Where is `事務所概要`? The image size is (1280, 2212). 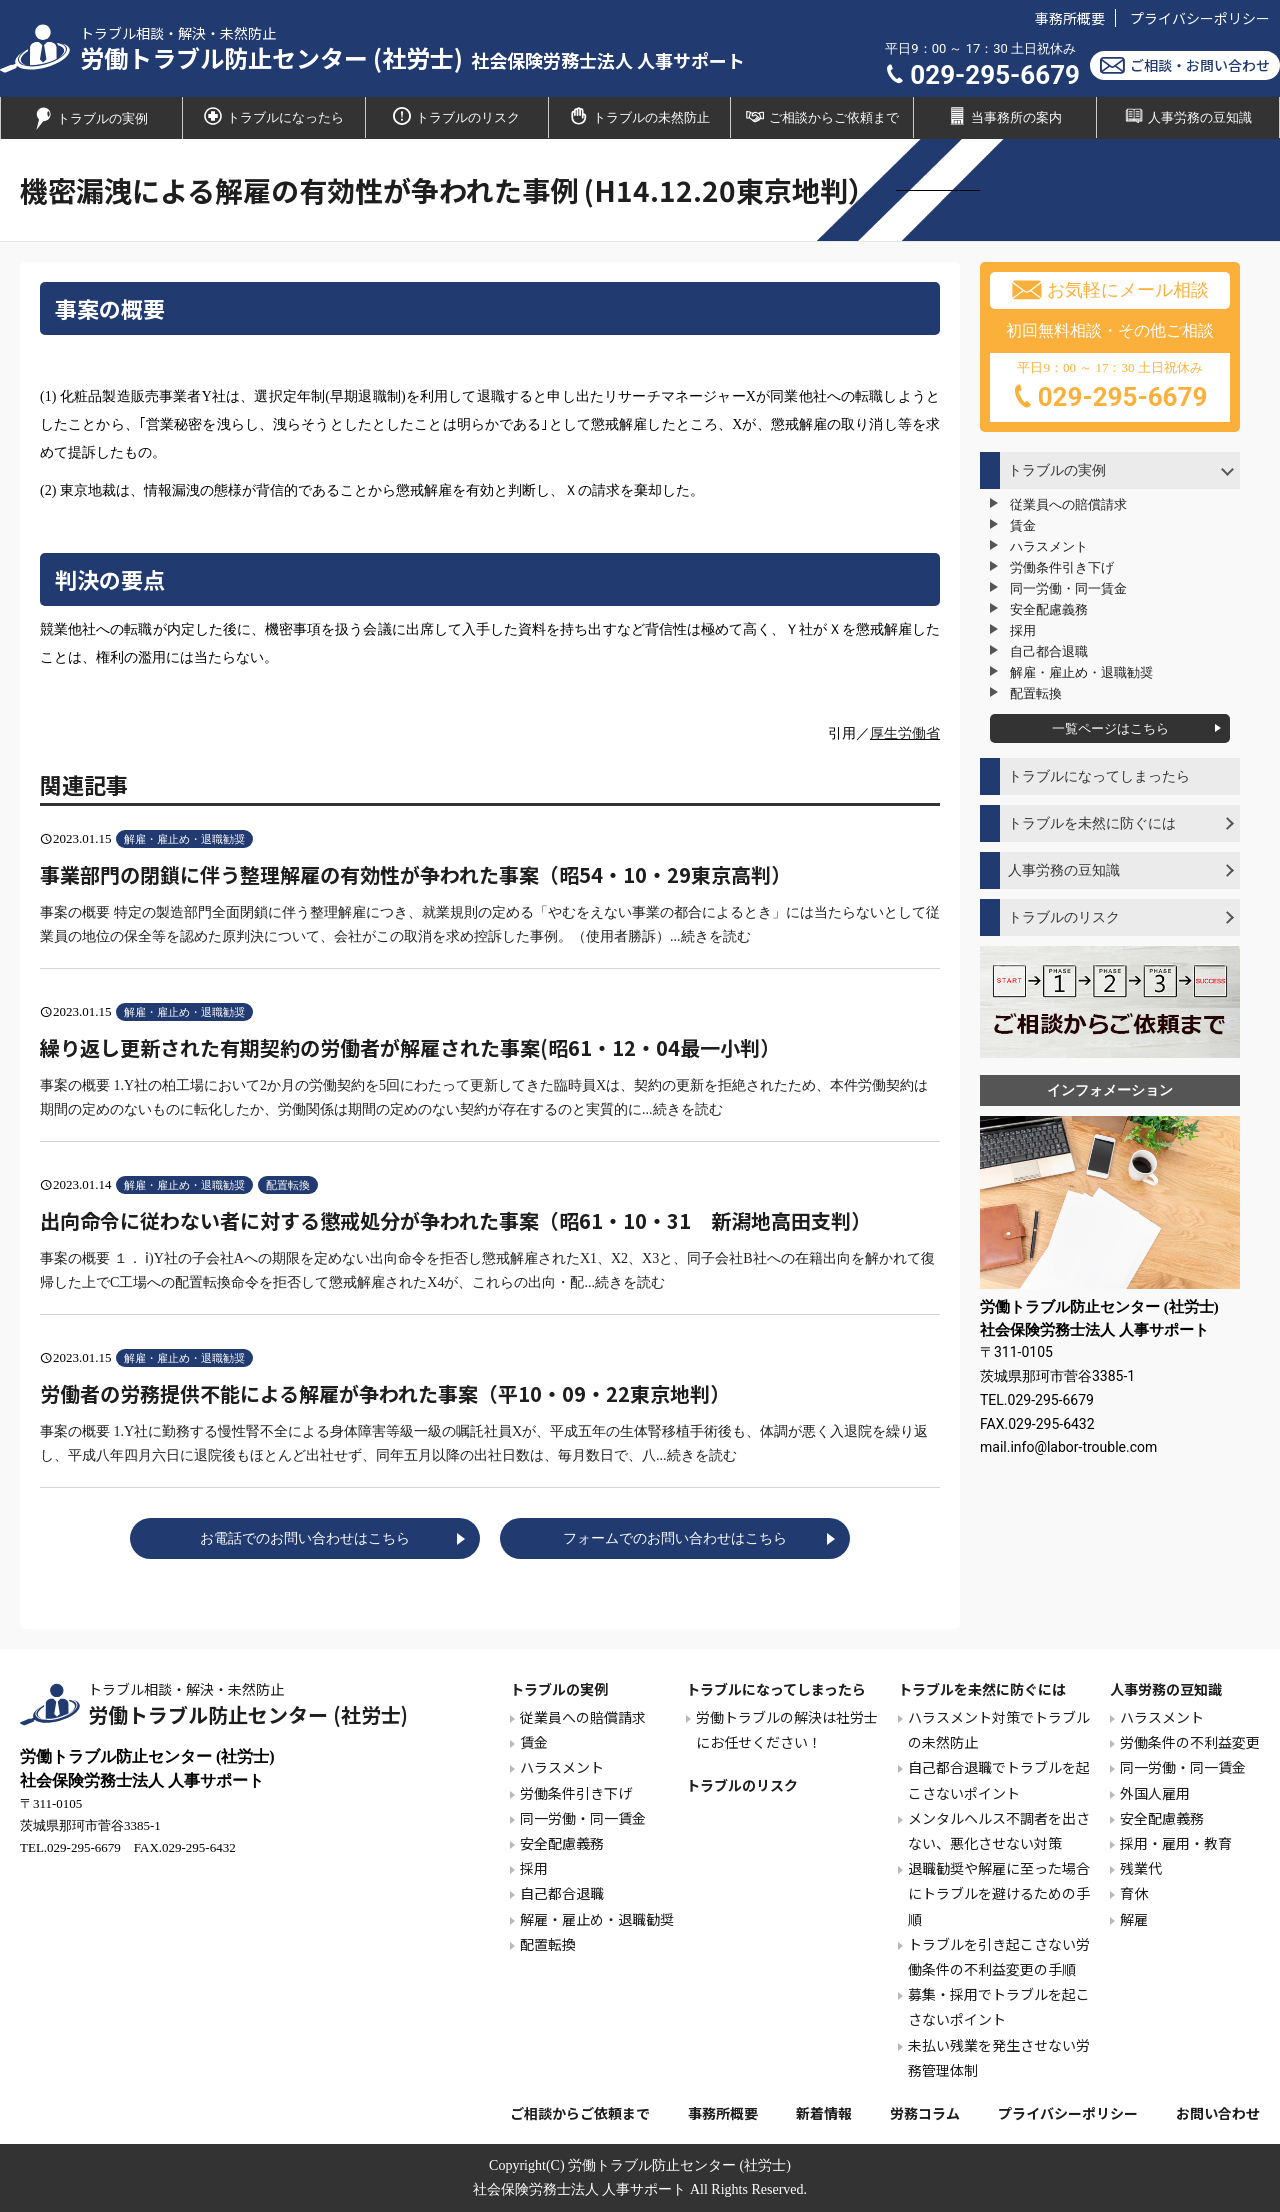 事務所概要 is located at coordinates (1070, 18).